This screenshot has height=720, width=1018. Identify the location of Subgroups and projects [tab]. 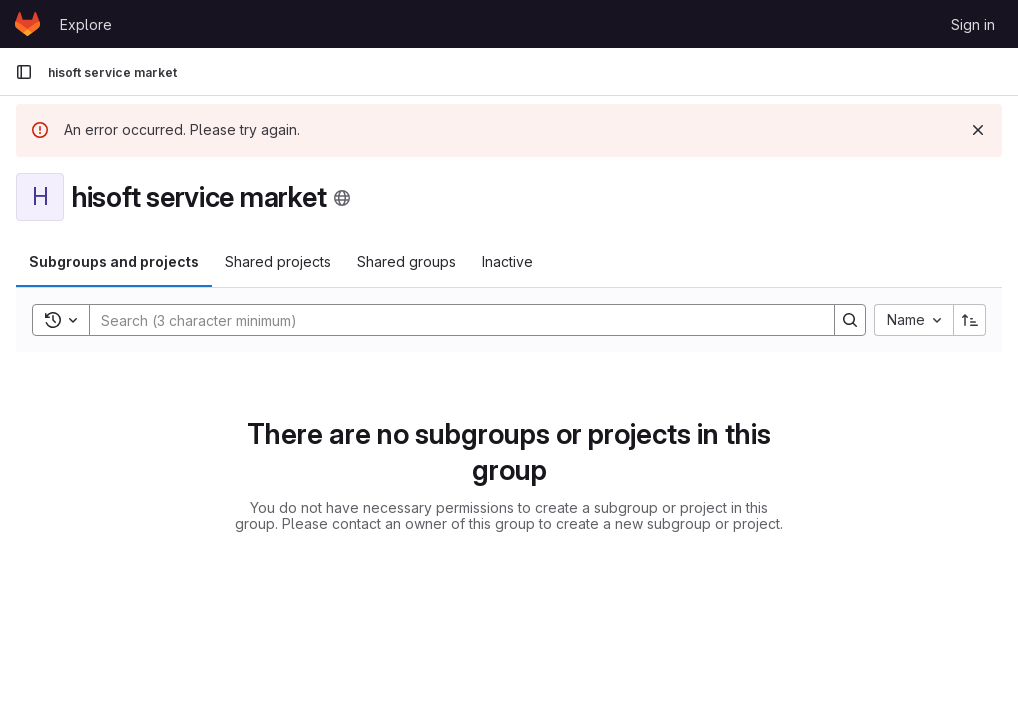
(114, 261).